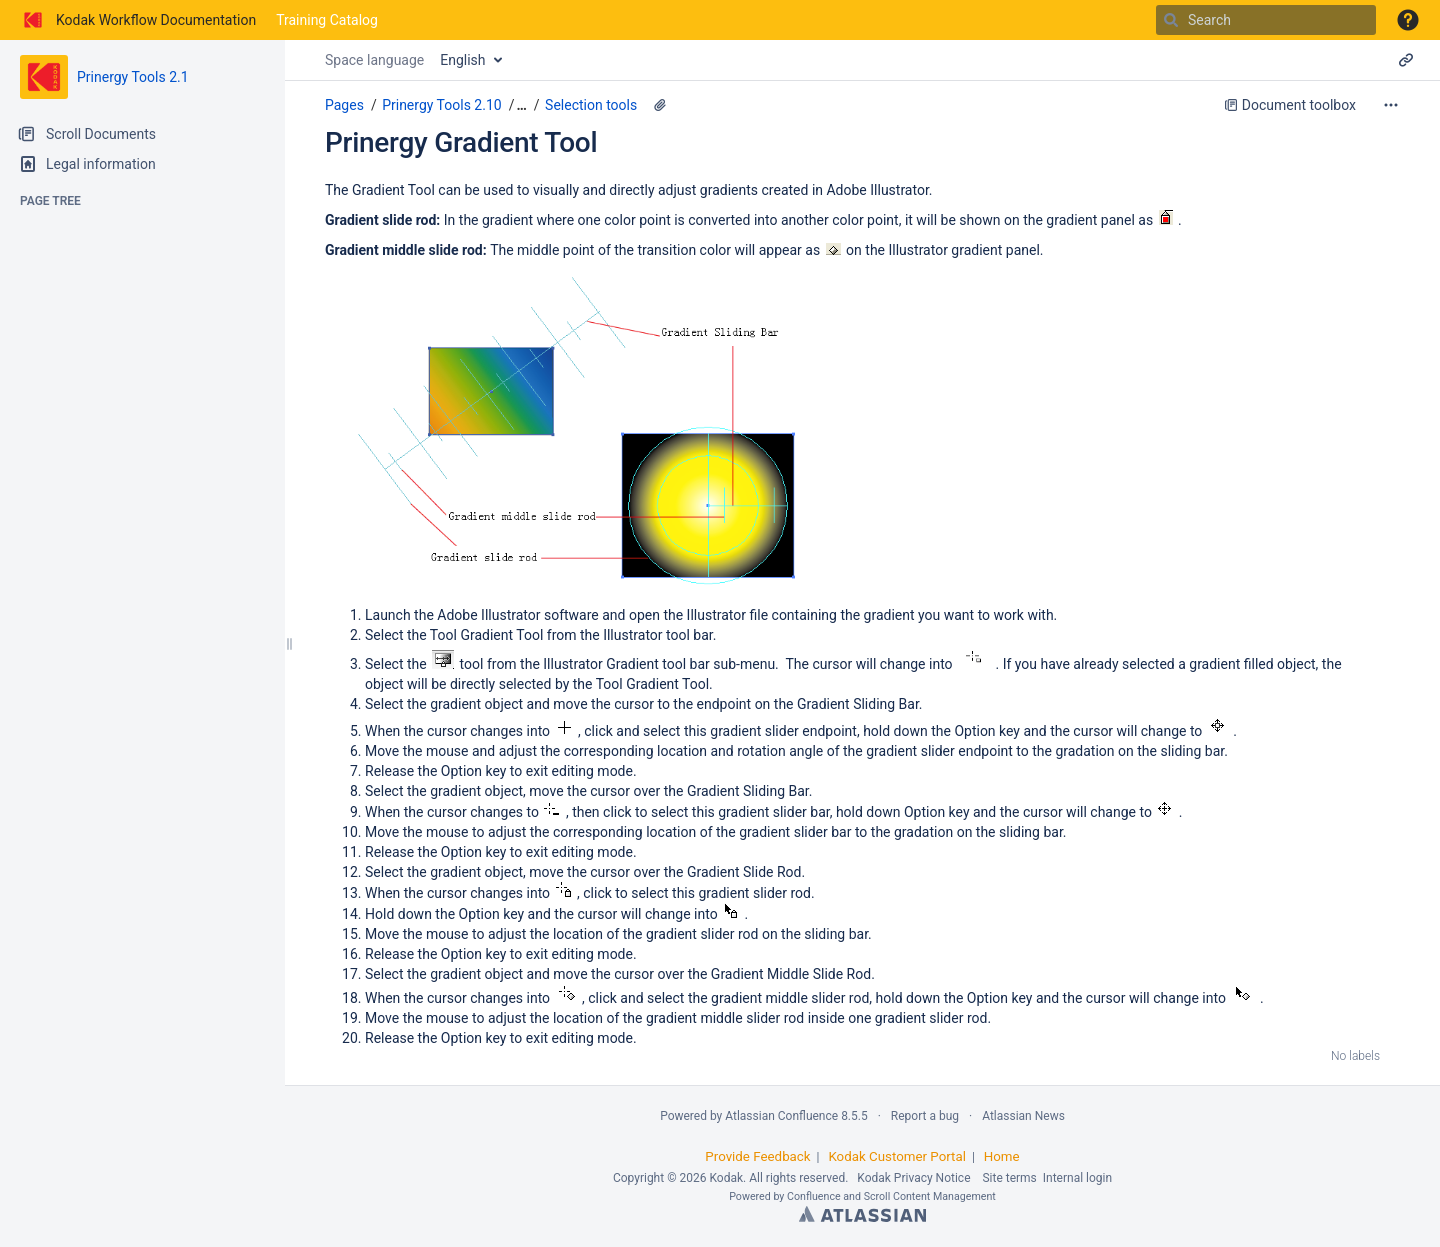 This screenshot has width=1440, height=1247. I want to click on Provide Feedback, so click(757, 1156).